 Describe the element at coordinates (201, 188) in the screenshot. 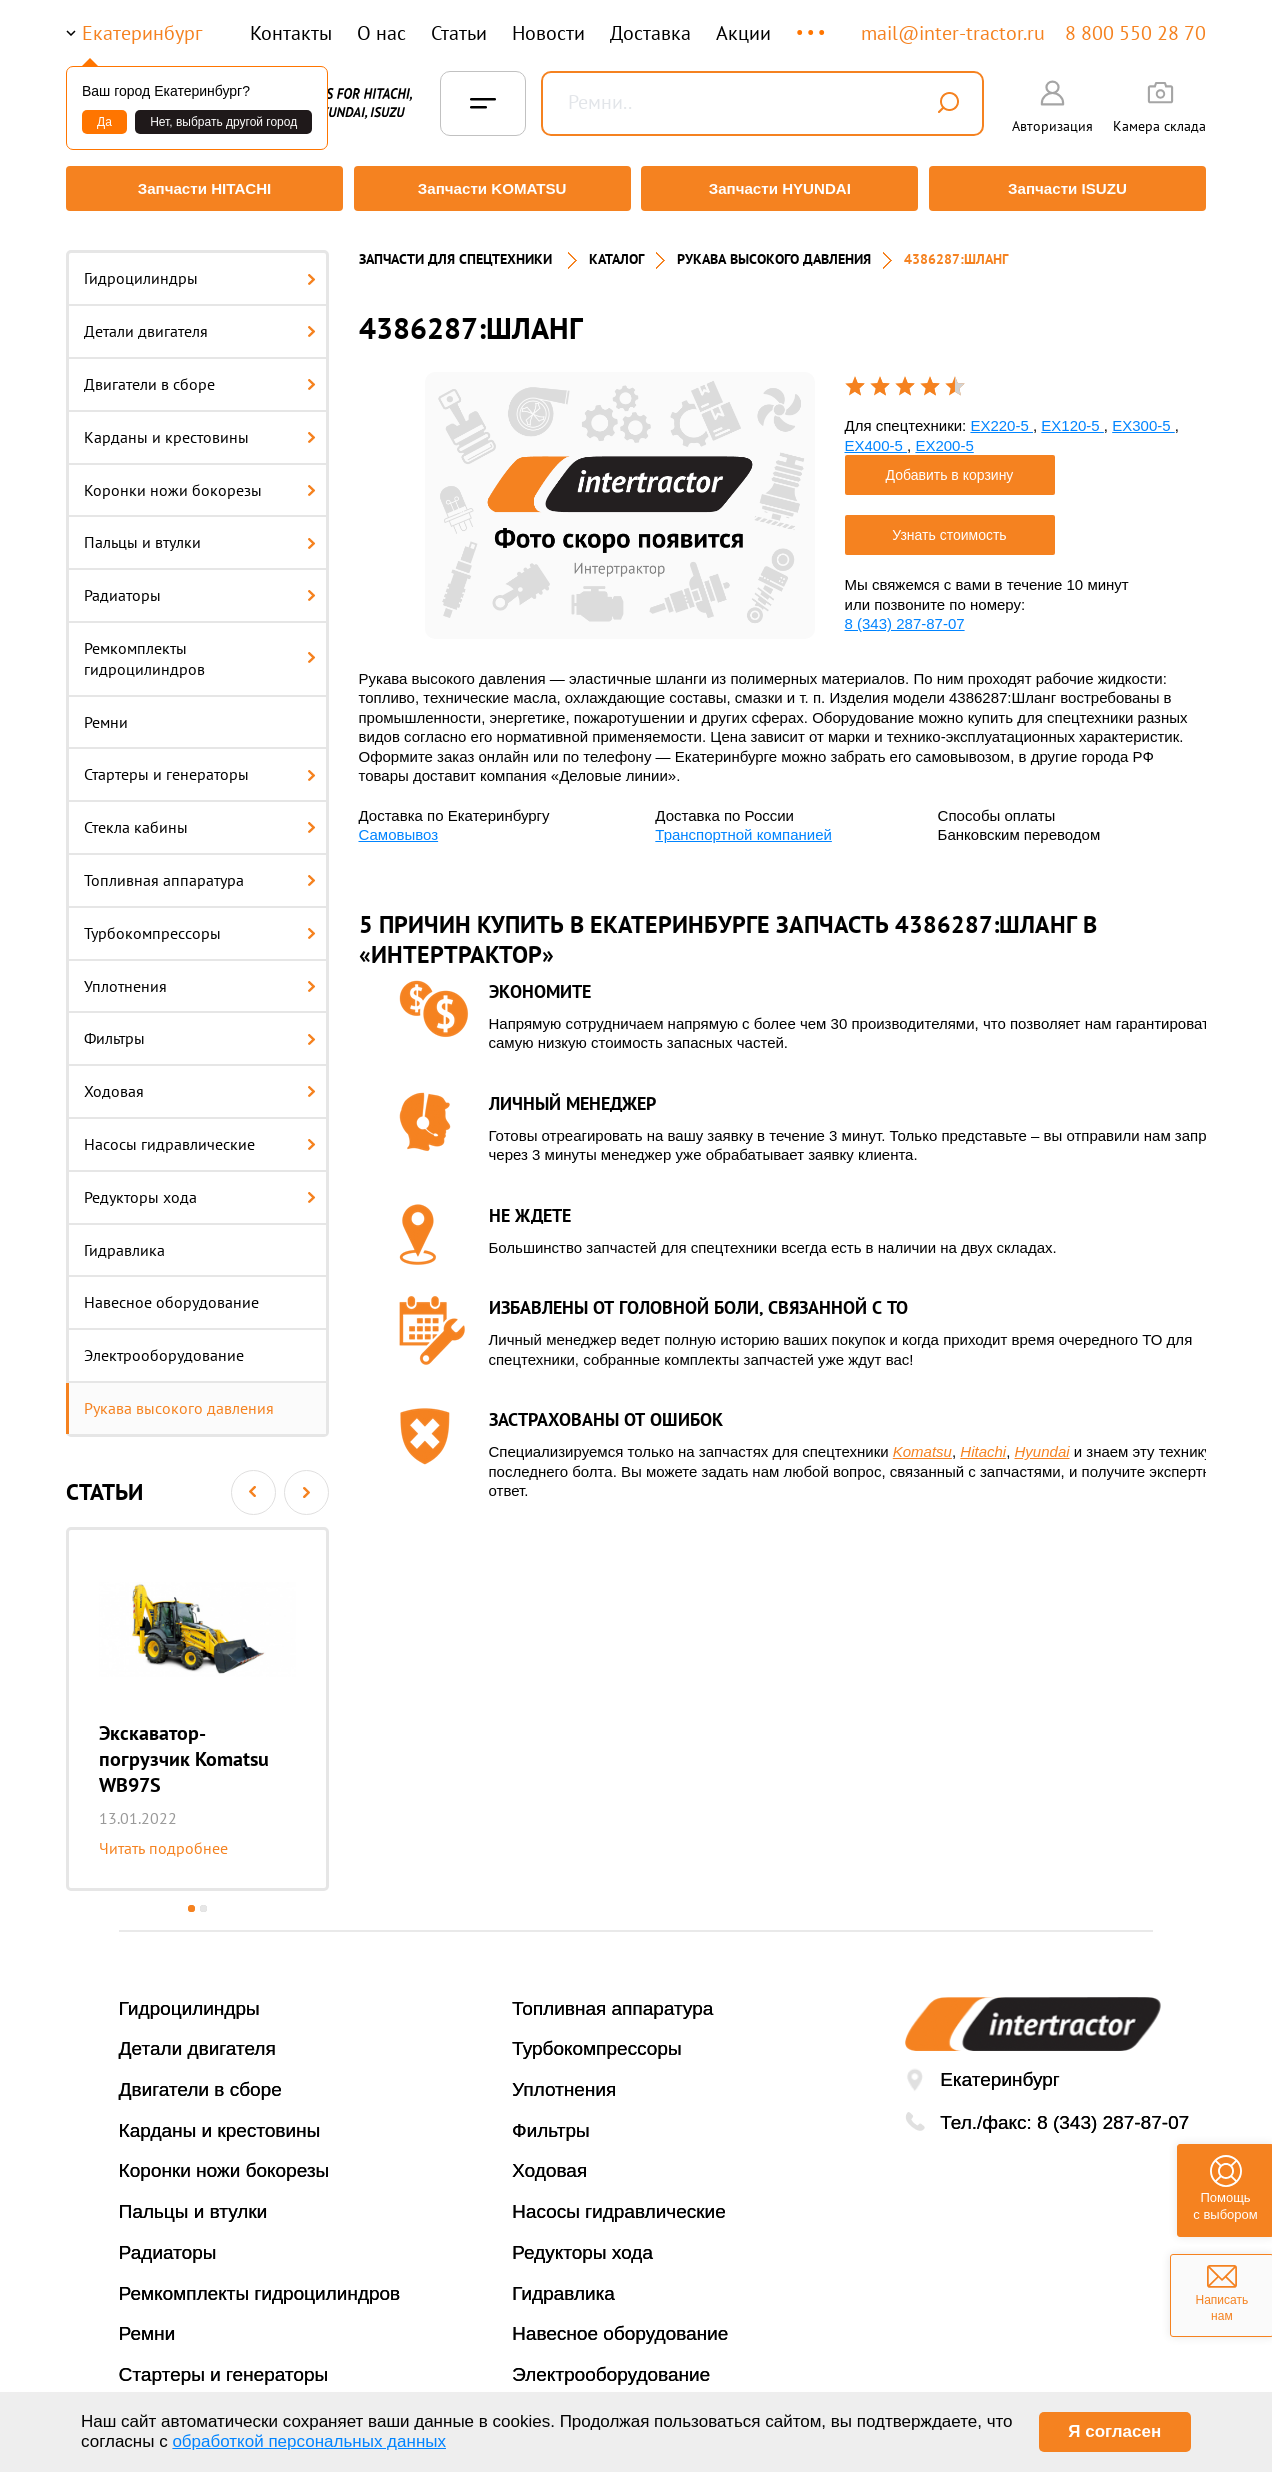

I see `Запчасти HITACHI` at that location.